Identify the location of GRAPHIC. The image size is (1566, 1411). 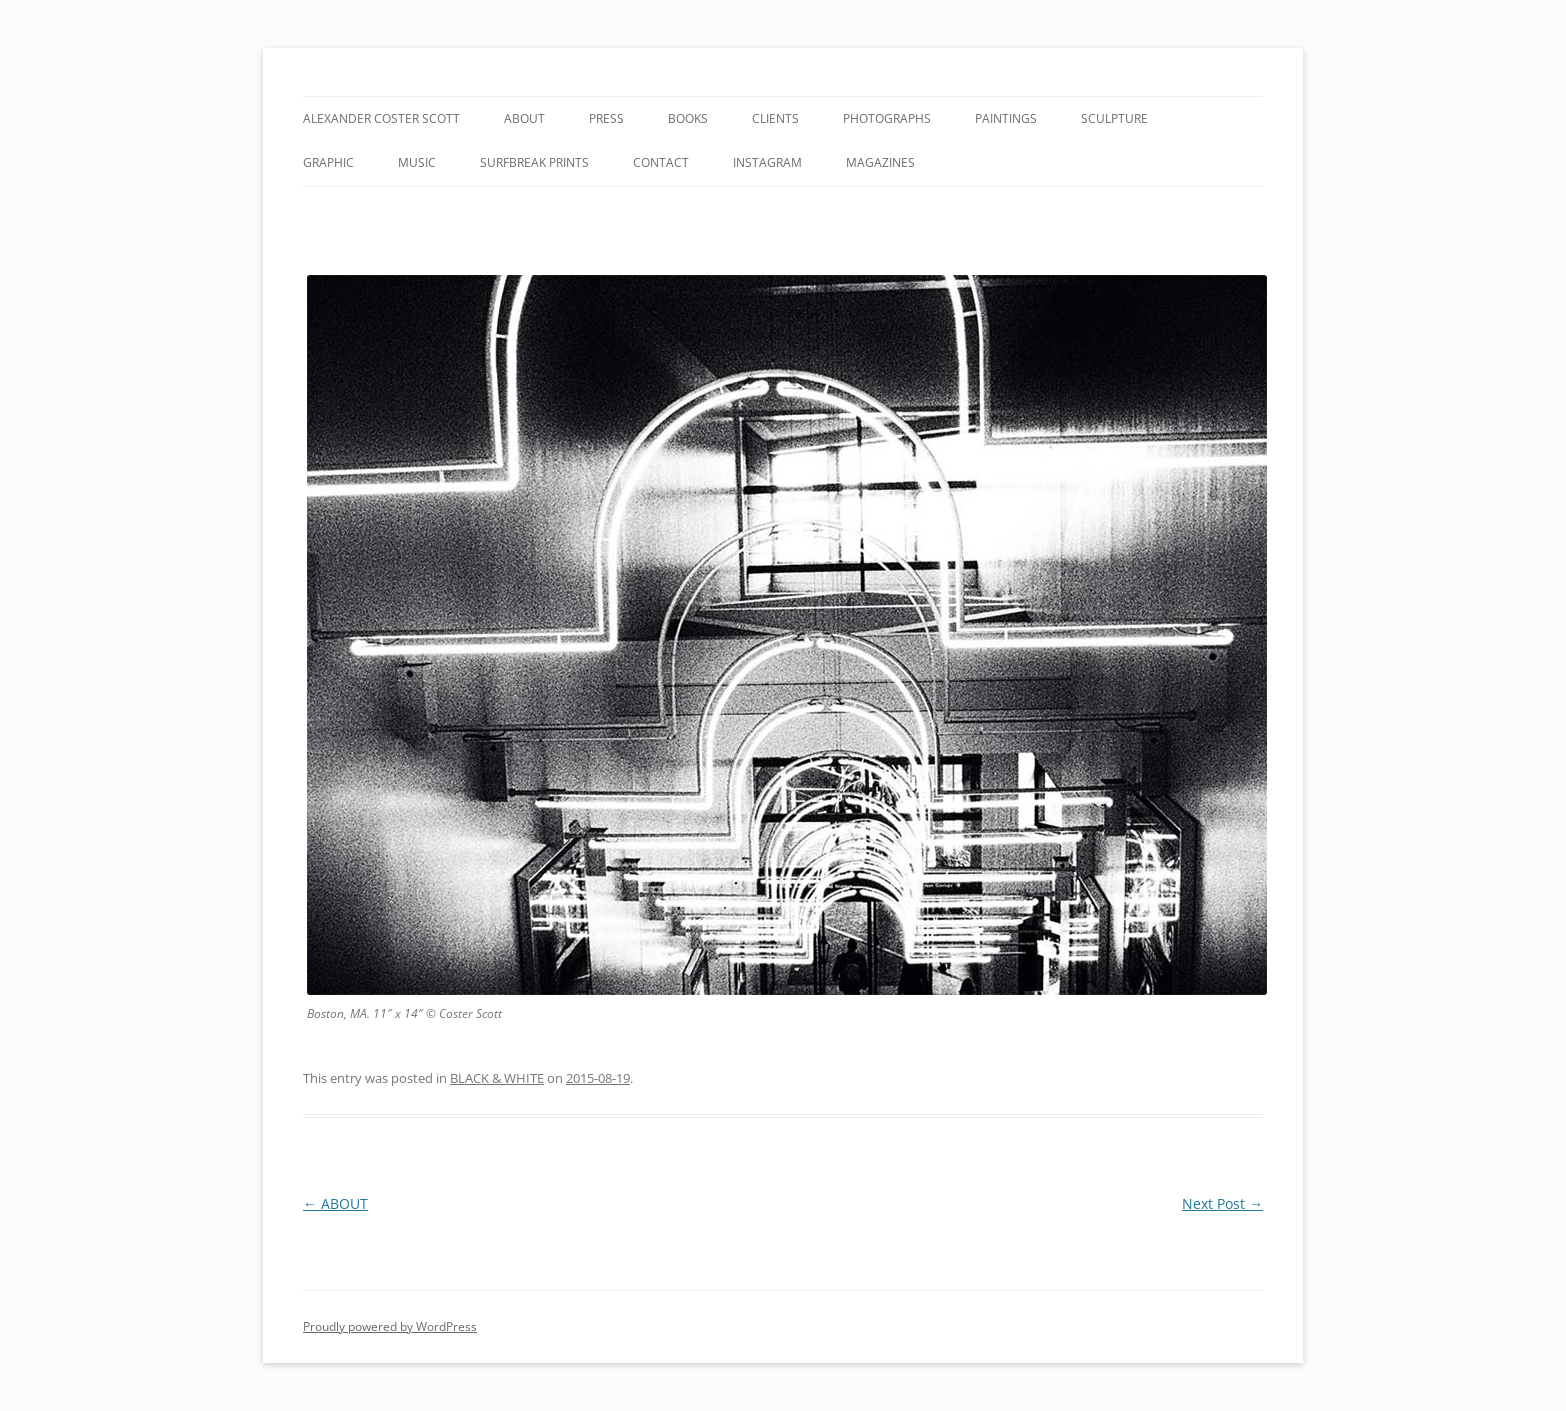
(328, 162).